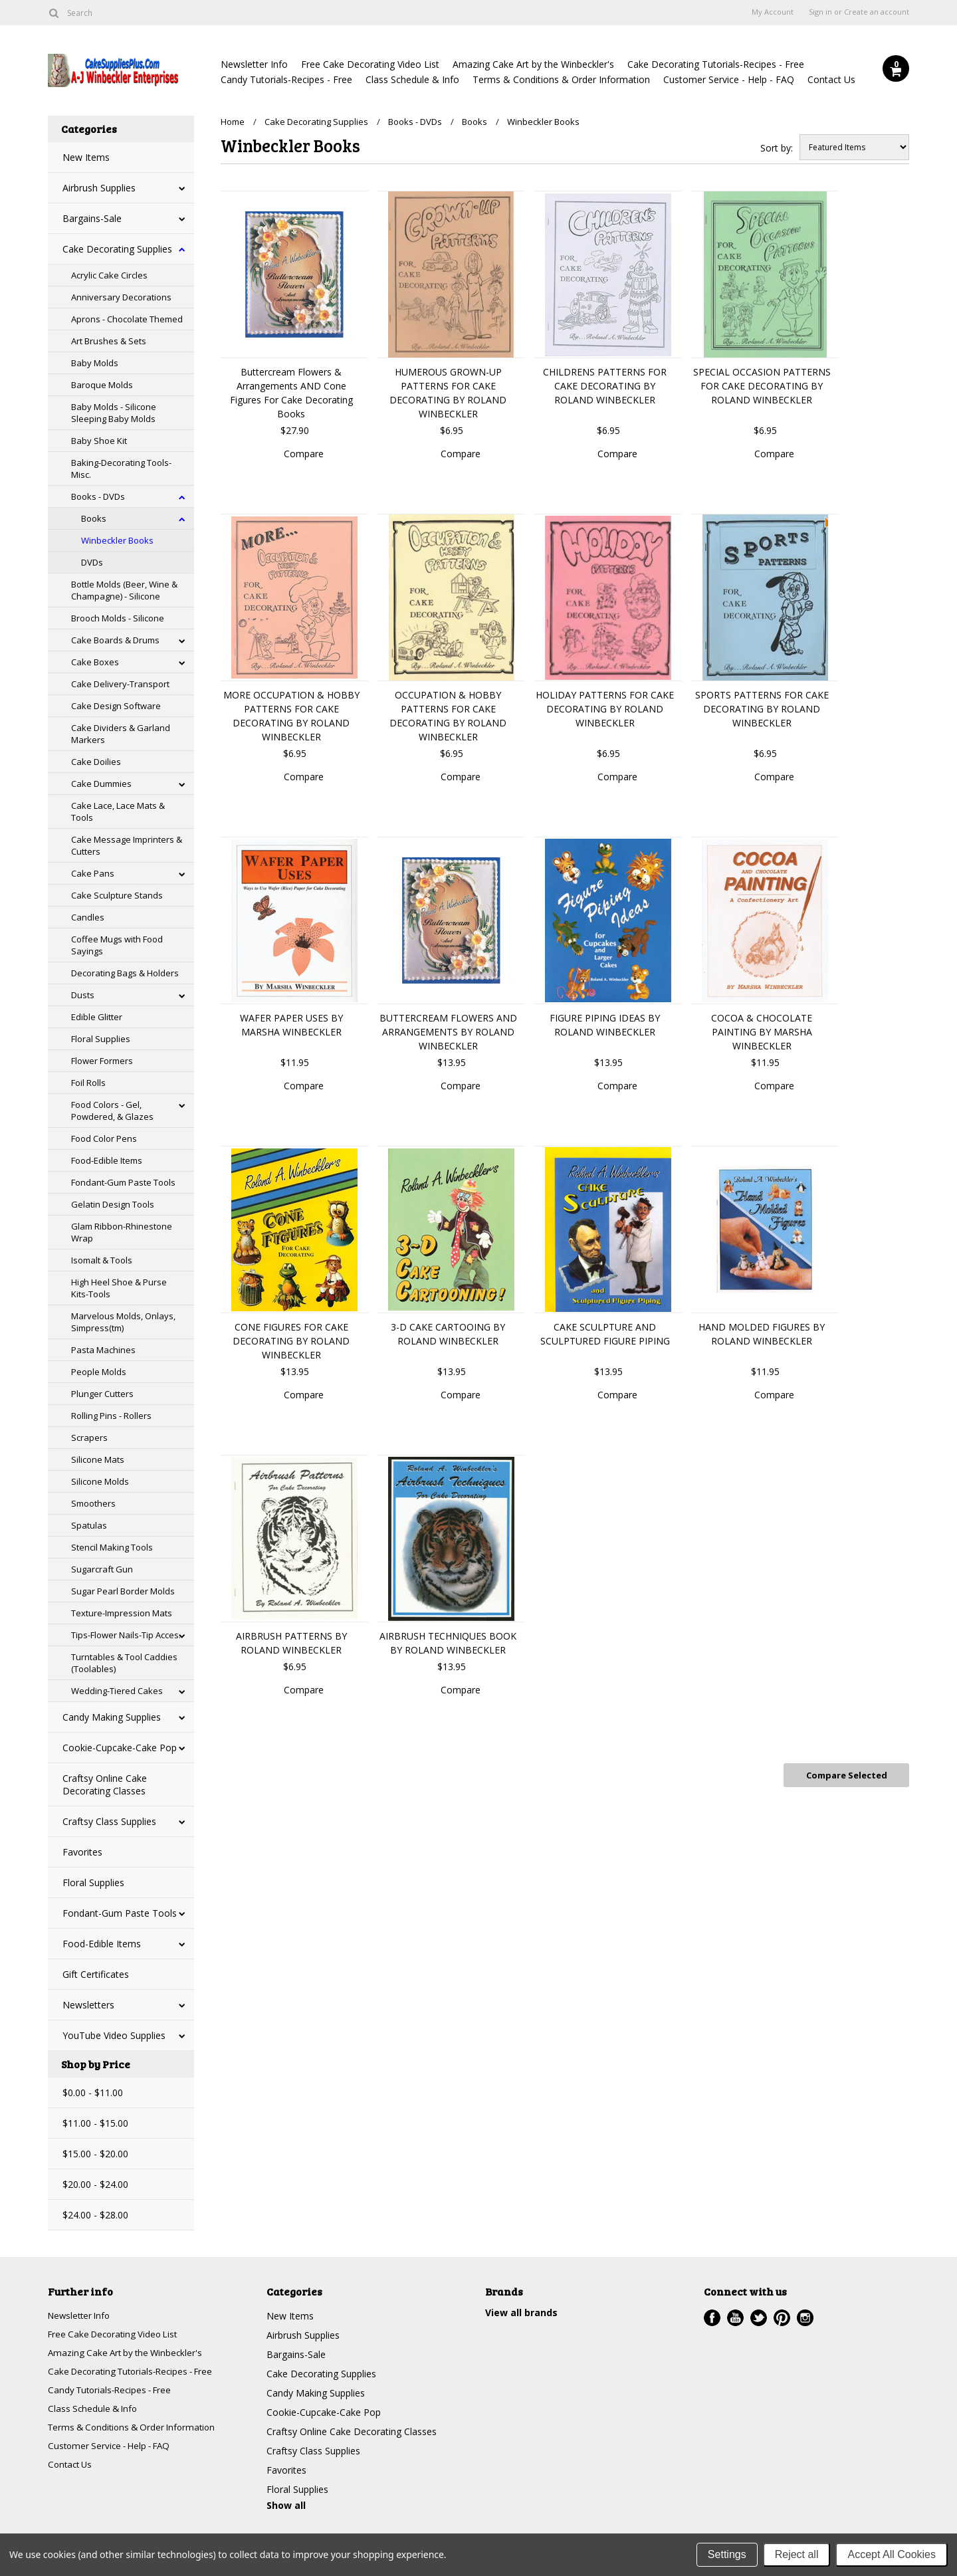 This screenshot has width=957, height=2576. Describe the element at coordinates (805, 2317) in the screenshot. I see `Instagram` at that location.